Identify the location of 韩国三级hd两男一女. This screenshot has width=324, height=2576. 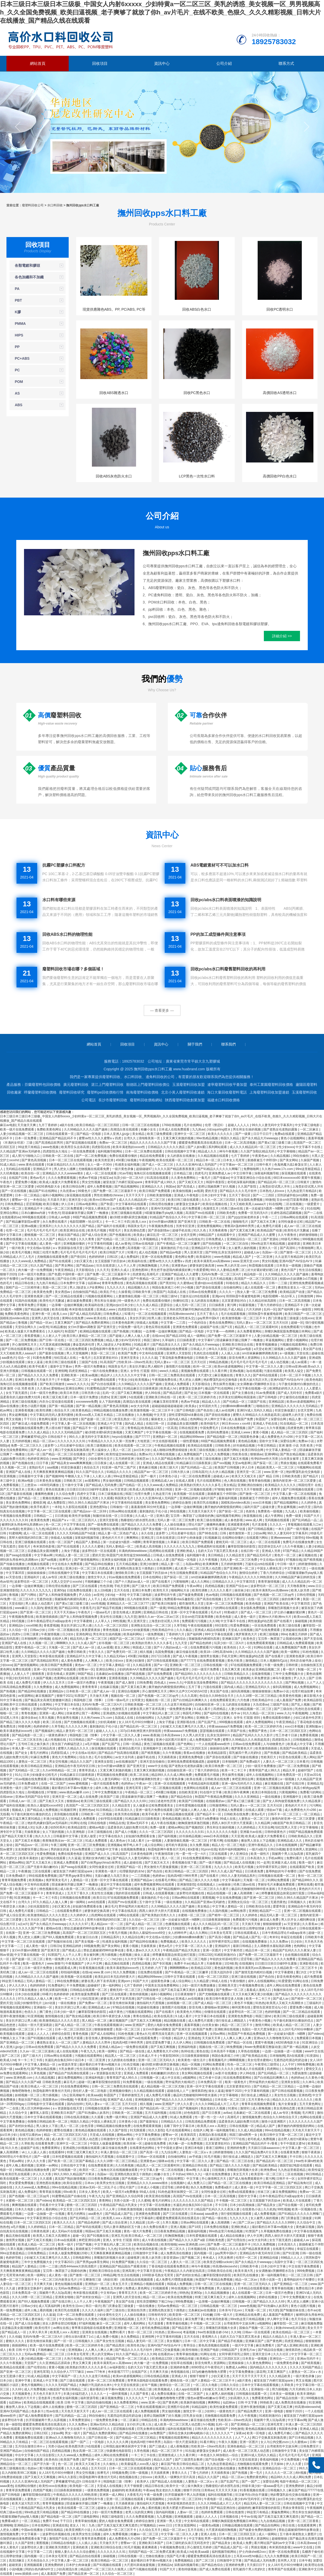
(243, 2135).